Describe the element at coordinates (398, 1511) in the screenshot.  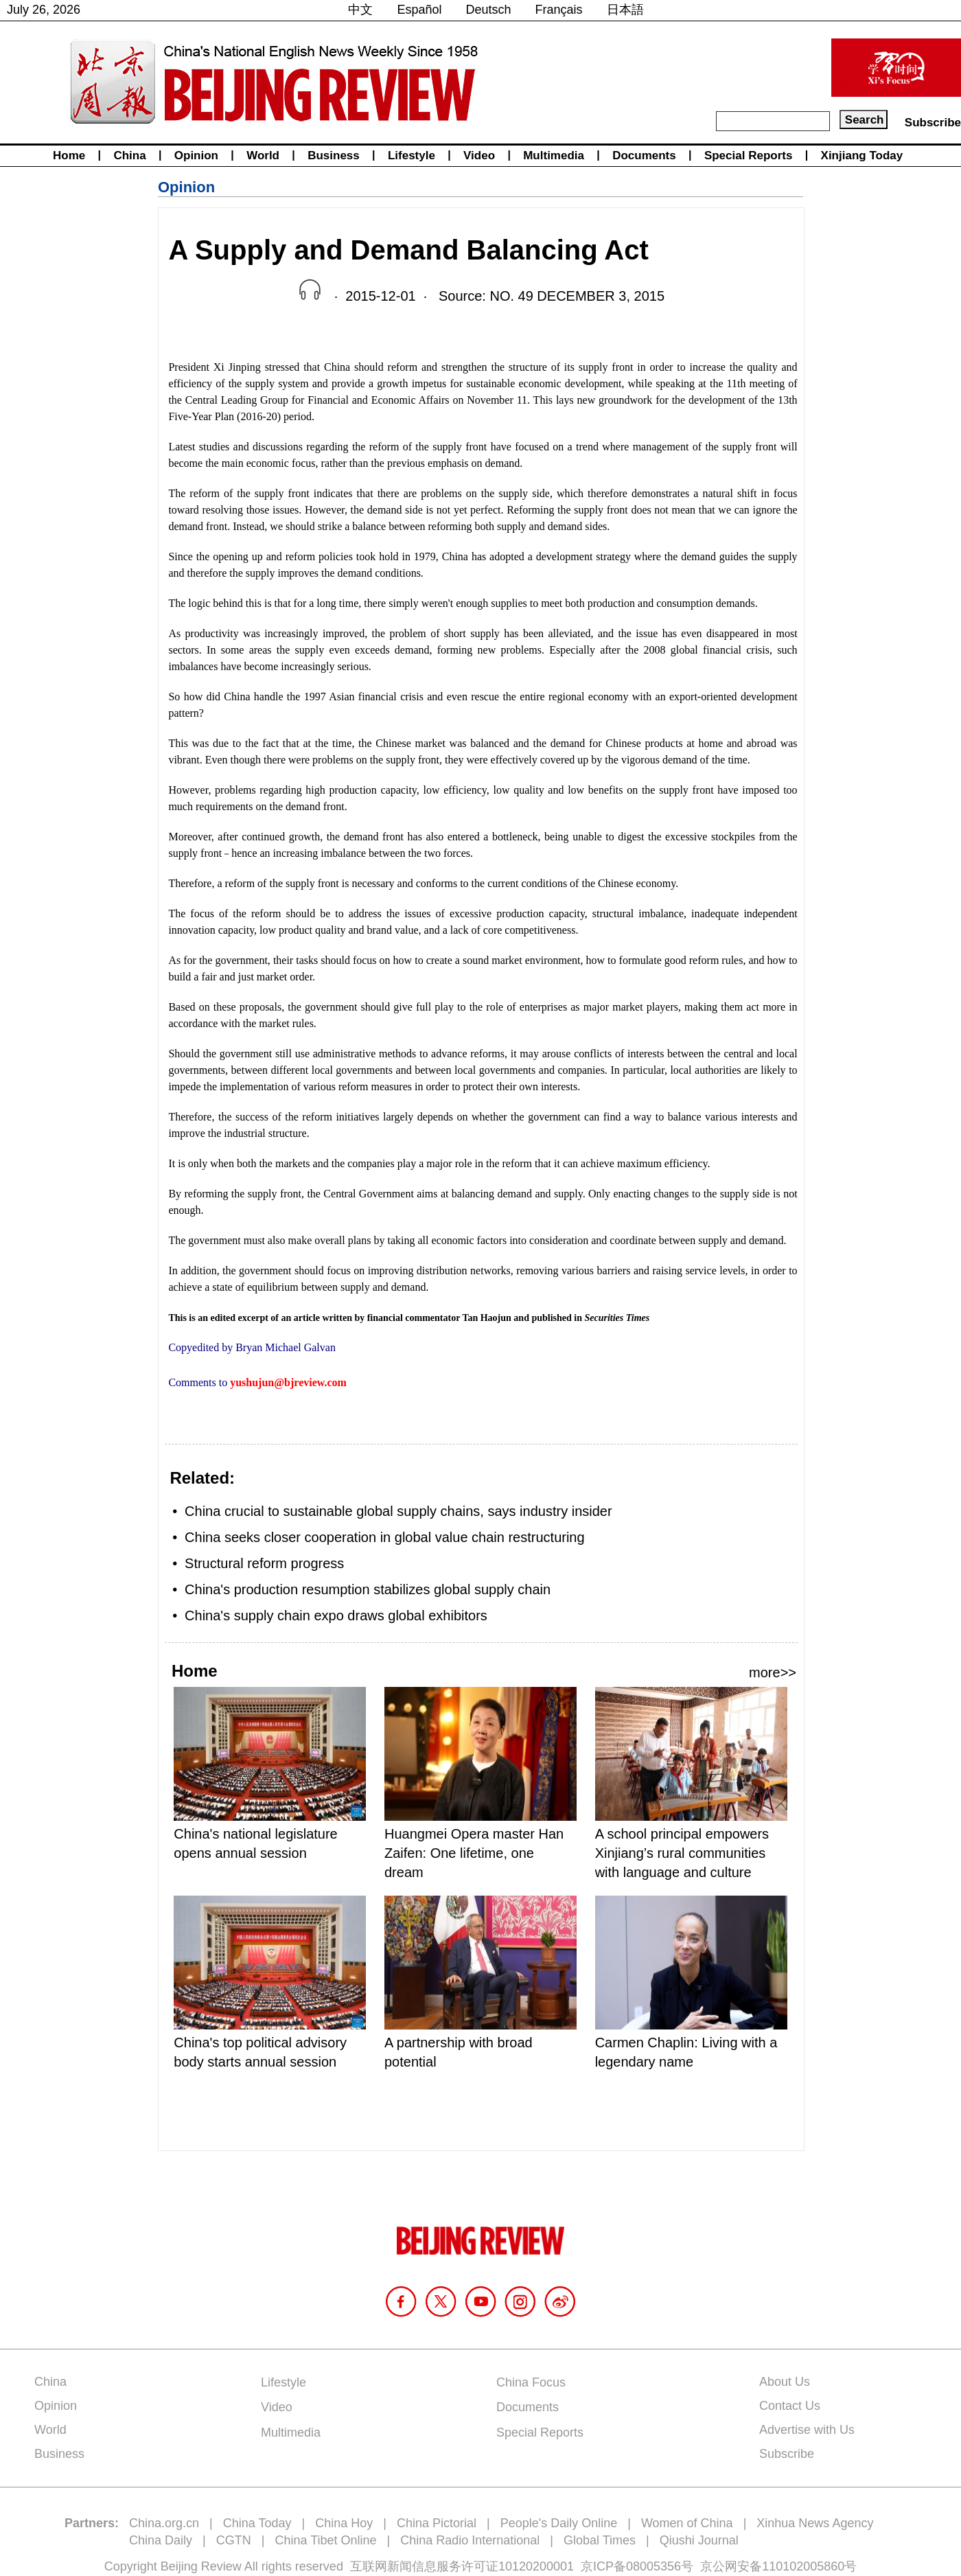
I see `China crucial to sustainable global supply chains, says industry insider` at that location.